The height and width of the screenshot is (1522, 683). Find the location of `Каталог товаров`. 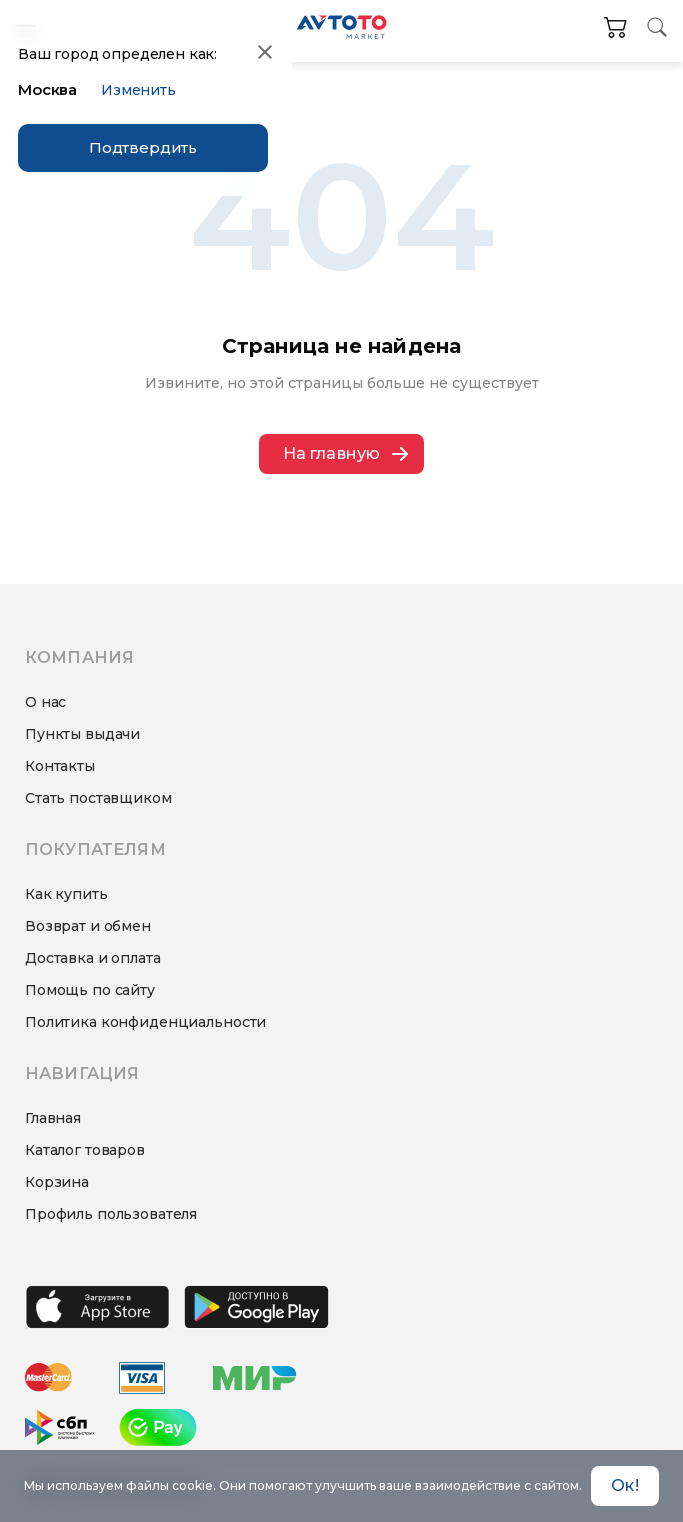

Каталог товаров is located at coordinates (85, 1150).